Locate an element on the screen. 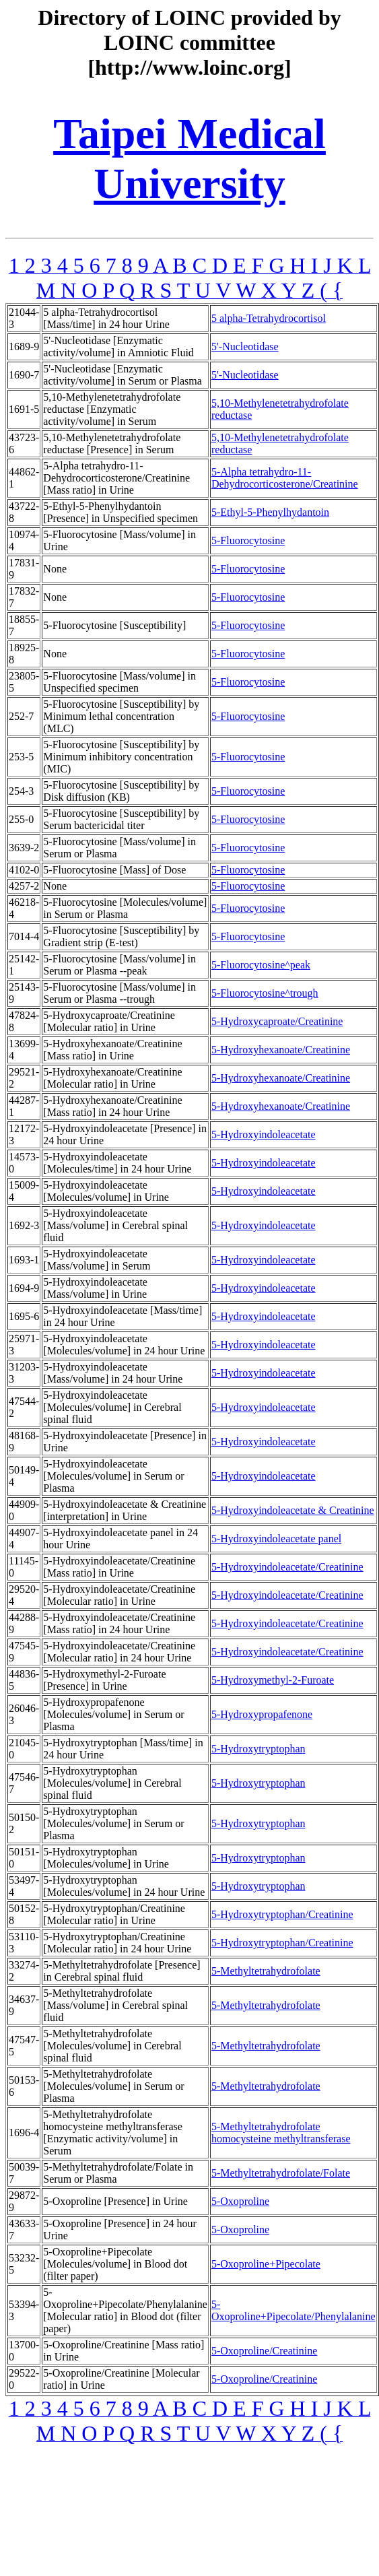 The height and width of the screenshot is (2576, 379). 5-Ethyl-5-Phenylhydantoin is located at coordinates (270, 512).